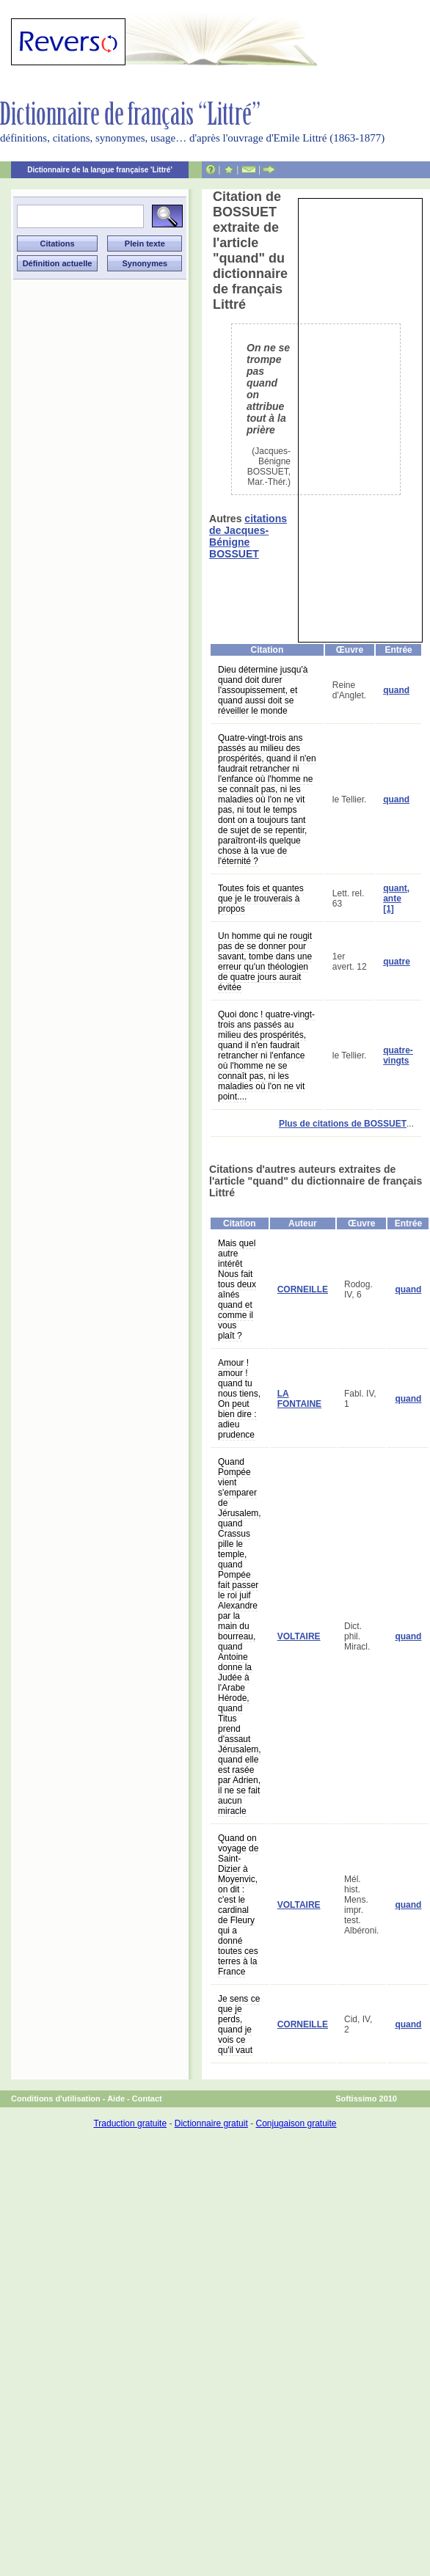 The image size is (430, 2576). What do you see at coordinates (396, 690) in the screenshot?
I see `quand` at bounding box center [396, 690].